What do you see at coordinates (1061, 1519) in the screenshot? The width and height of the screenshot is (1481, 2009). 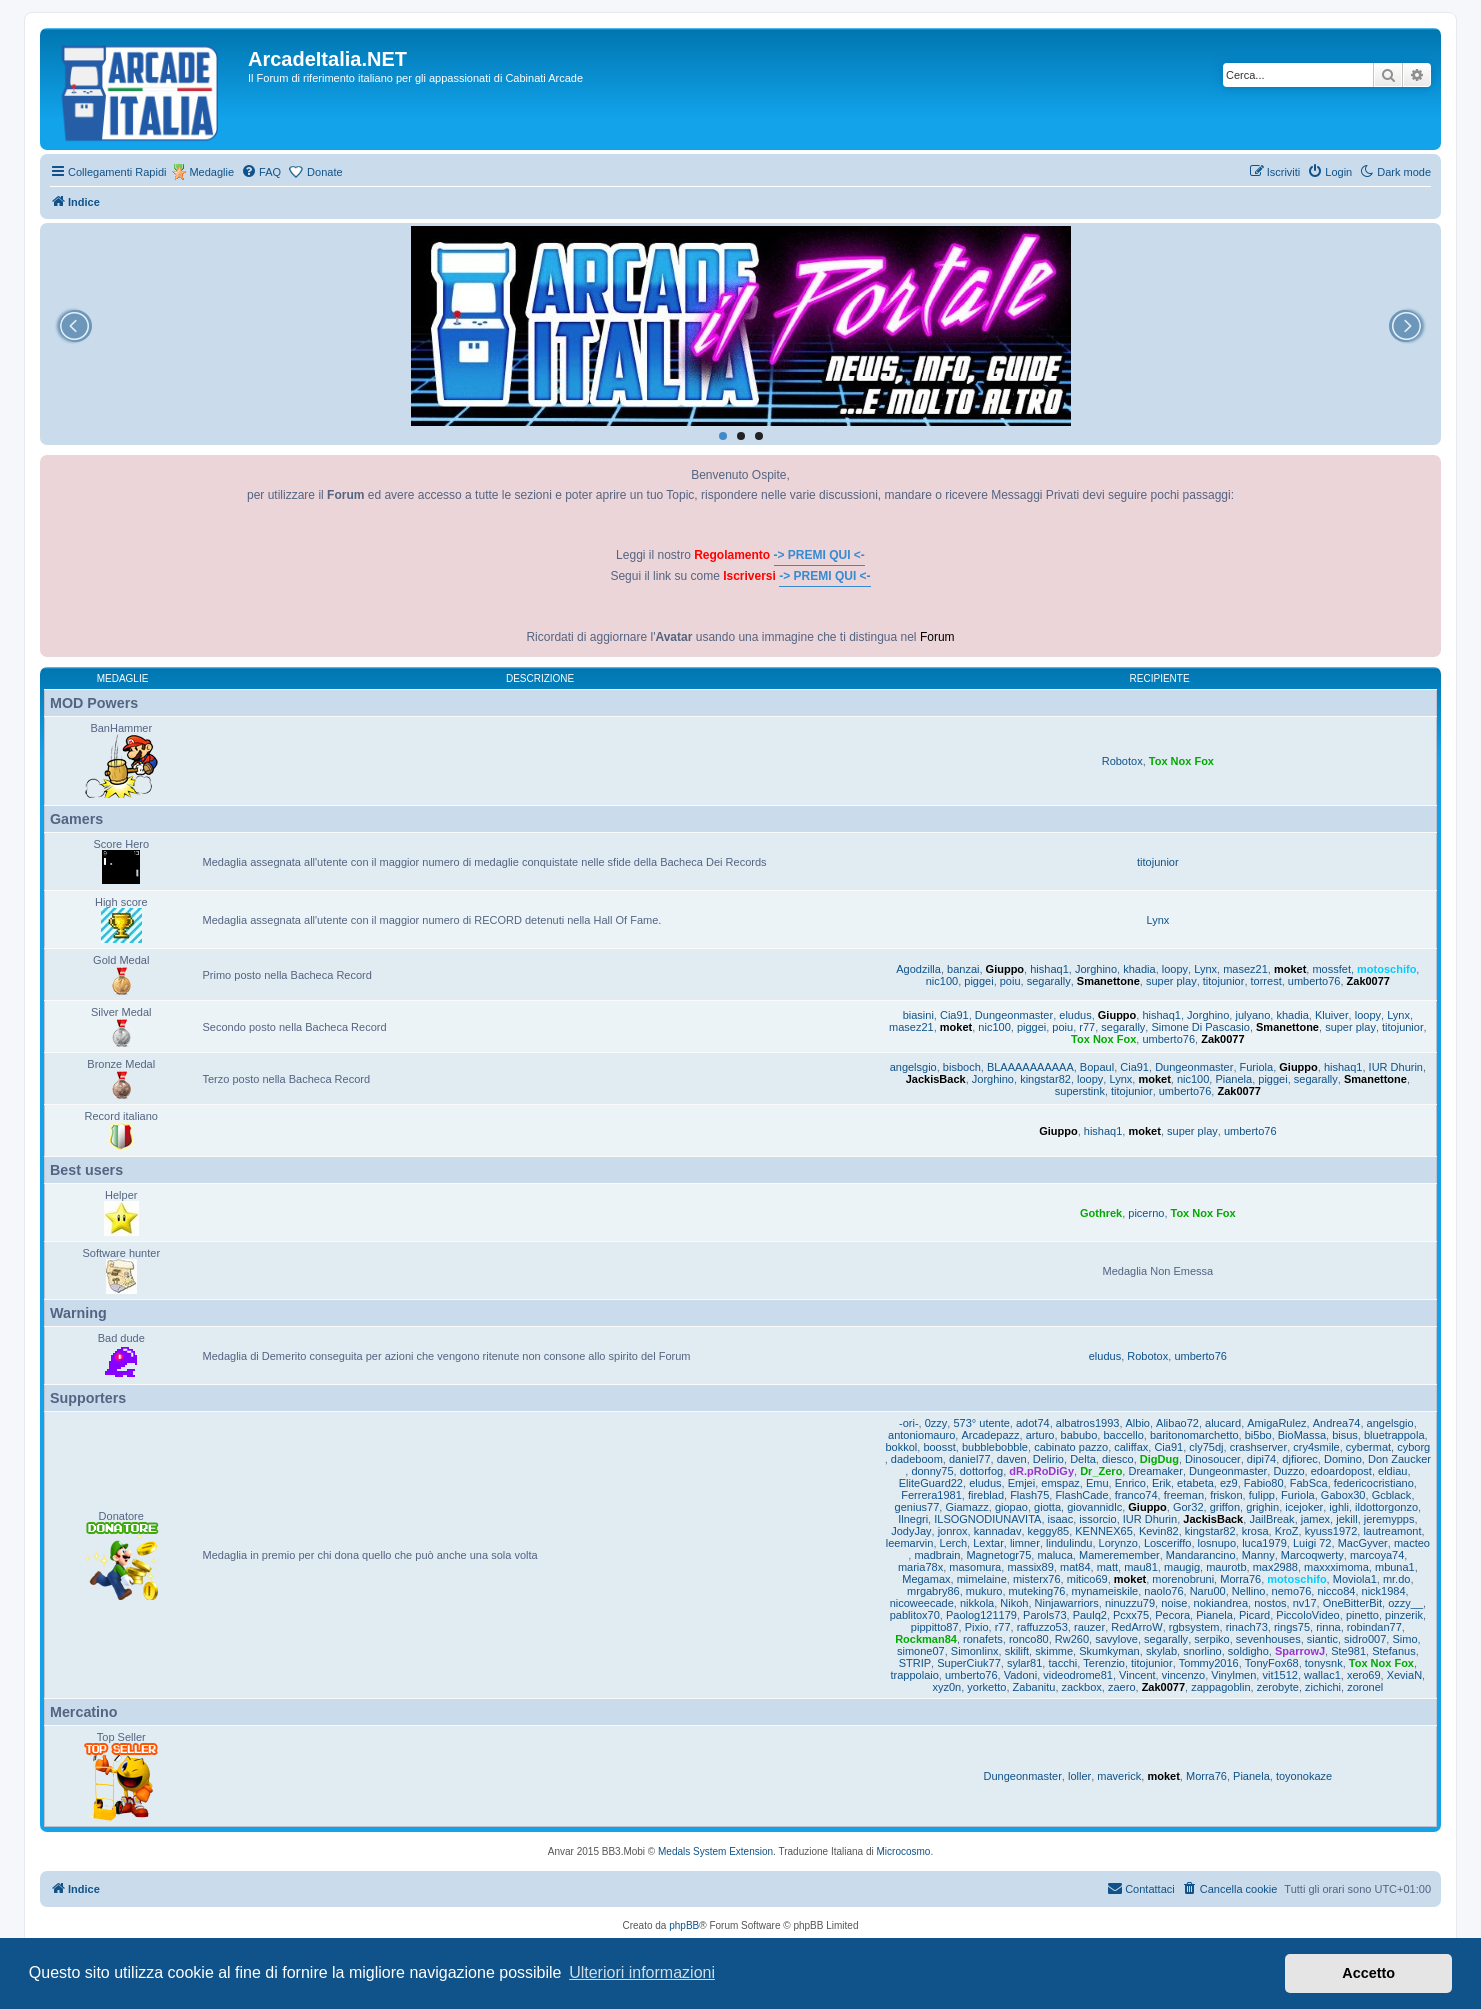 I see `isaac` at bounding box center [1061, 1519].